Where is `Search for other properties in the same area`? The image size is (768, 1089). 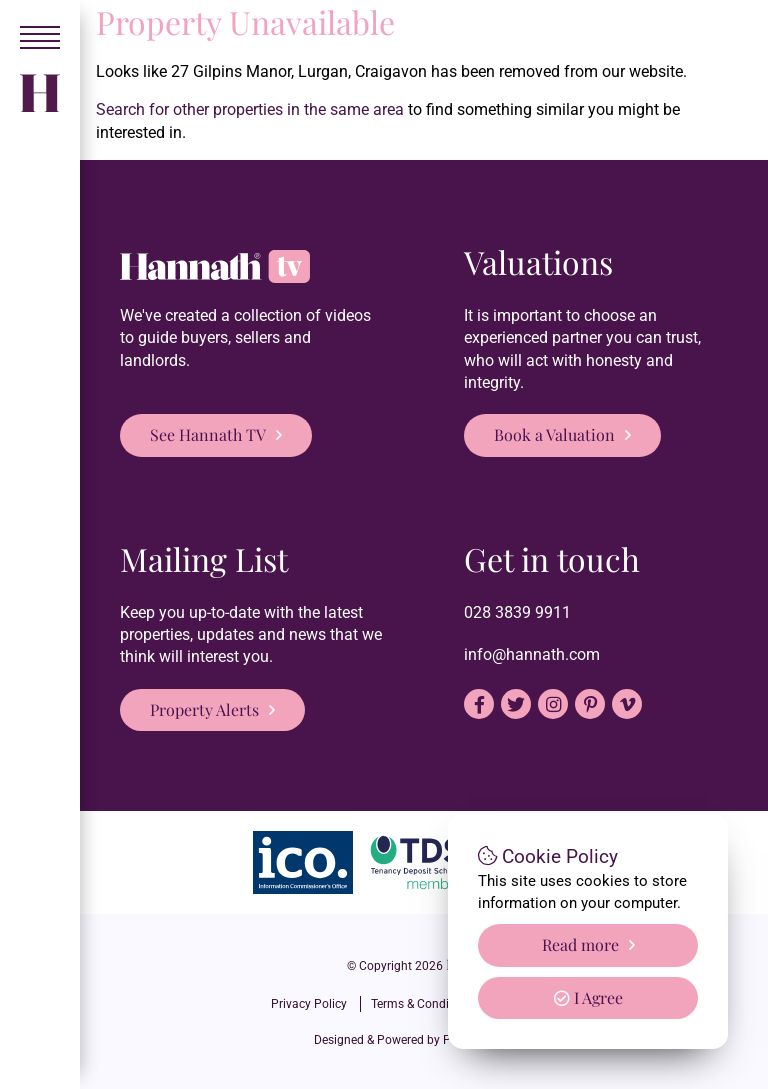
Search for other properties in the same area is located at coordinates (250, 109).